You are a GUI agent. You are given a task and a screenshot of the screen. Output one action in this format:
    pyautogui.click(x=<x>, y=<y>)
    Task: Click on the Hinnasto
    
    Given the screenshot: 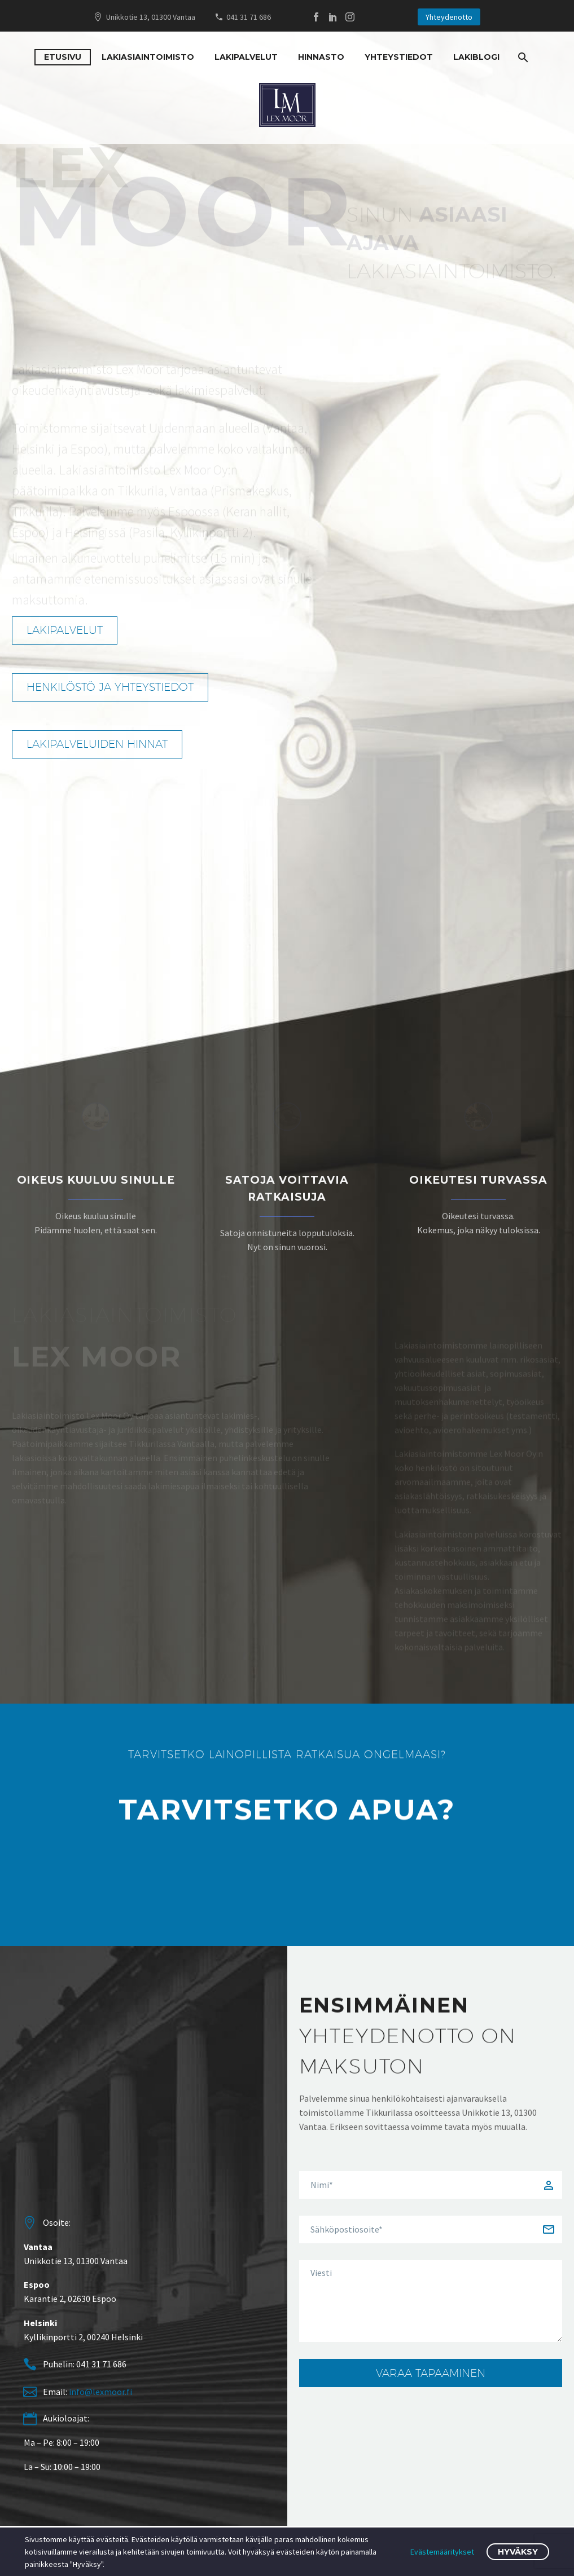 What is the action you would take?
    pyautogui.click(x=321, y=57)
    